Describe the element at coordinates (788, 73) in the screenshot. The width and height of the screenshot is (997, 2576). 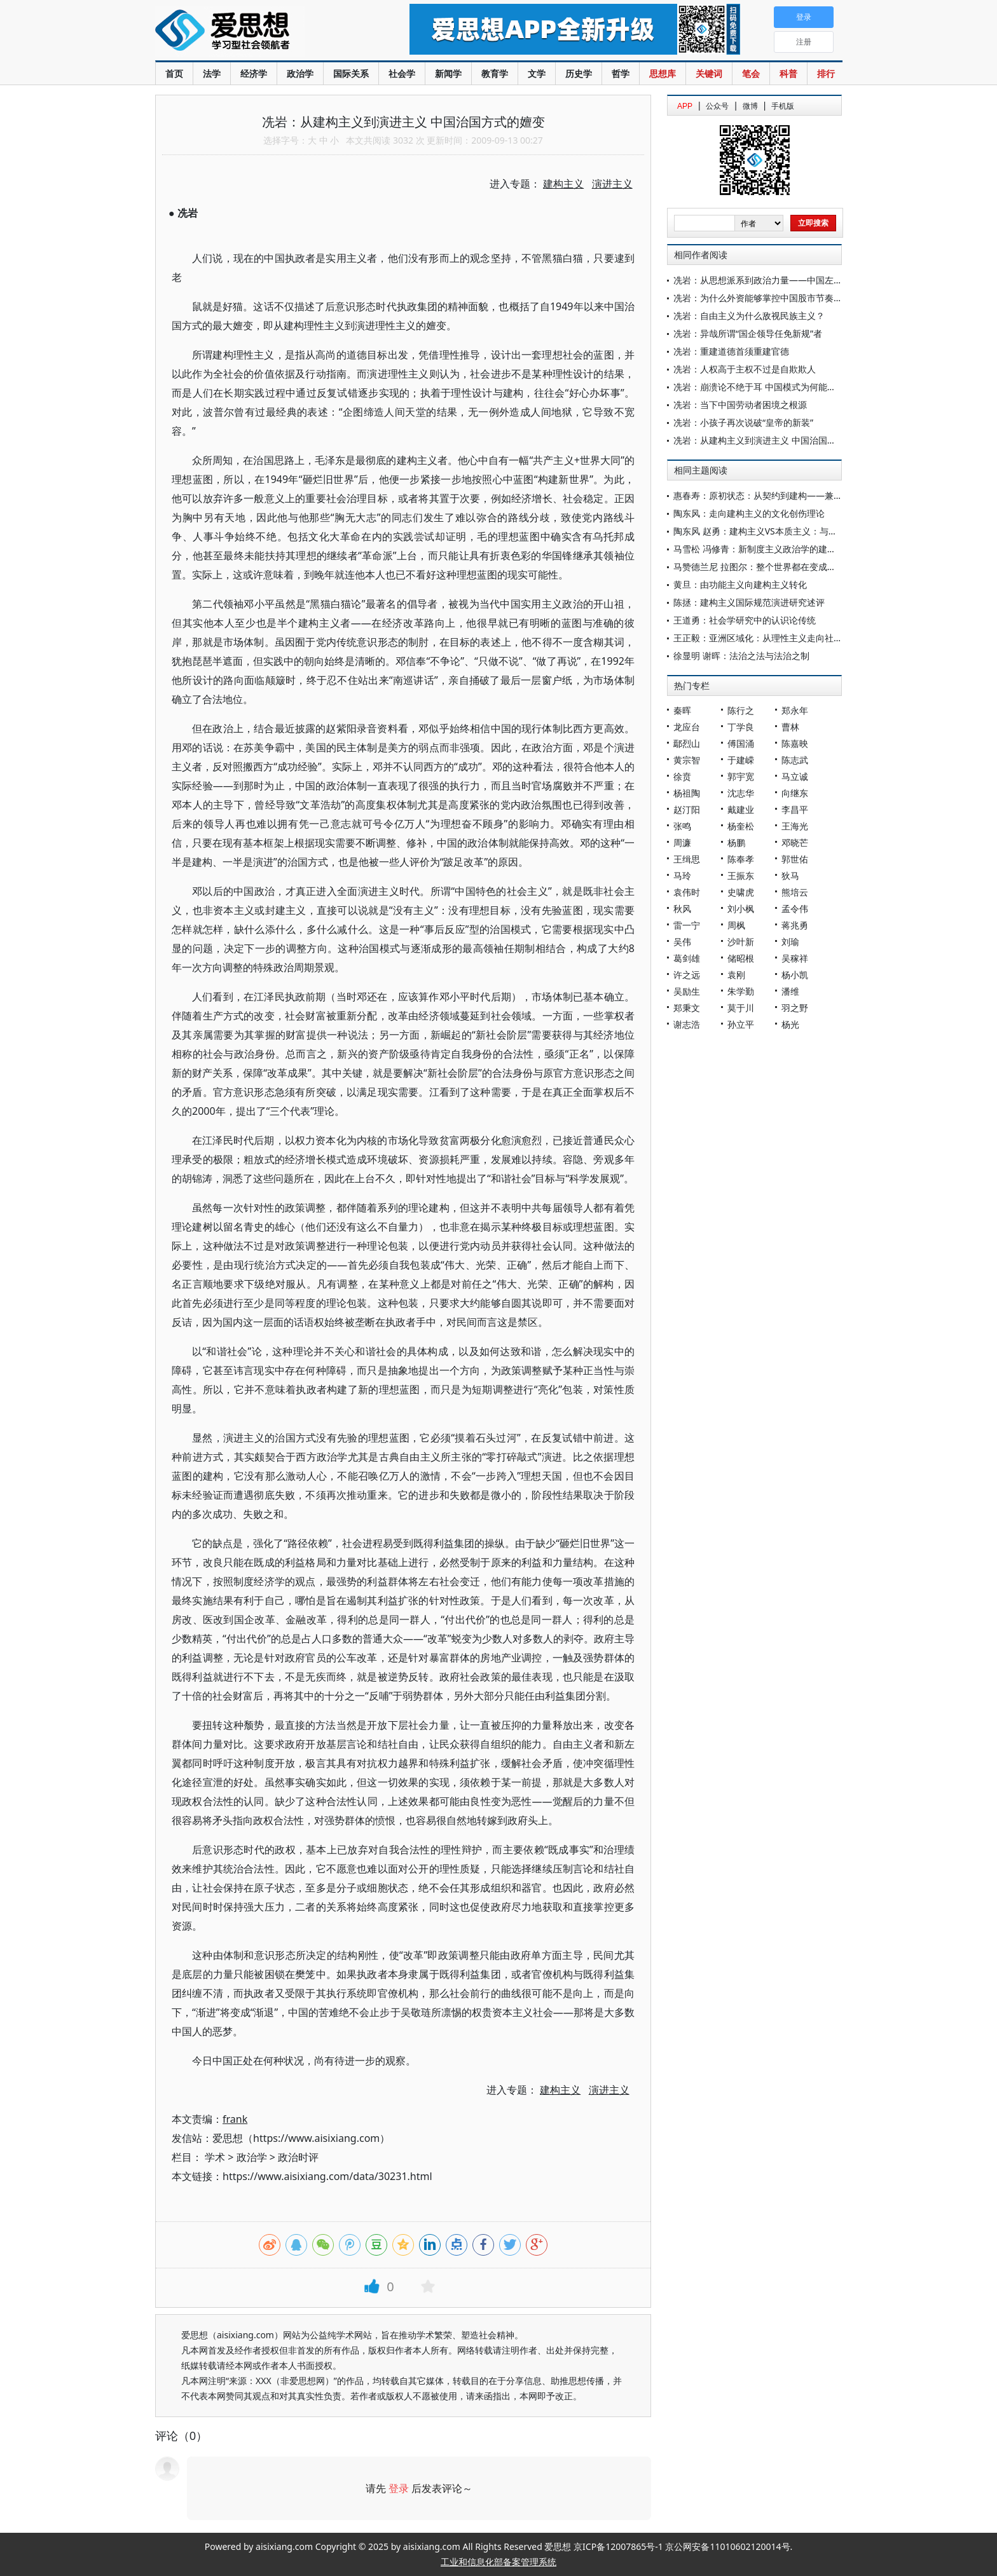
I see `科普` at that location.